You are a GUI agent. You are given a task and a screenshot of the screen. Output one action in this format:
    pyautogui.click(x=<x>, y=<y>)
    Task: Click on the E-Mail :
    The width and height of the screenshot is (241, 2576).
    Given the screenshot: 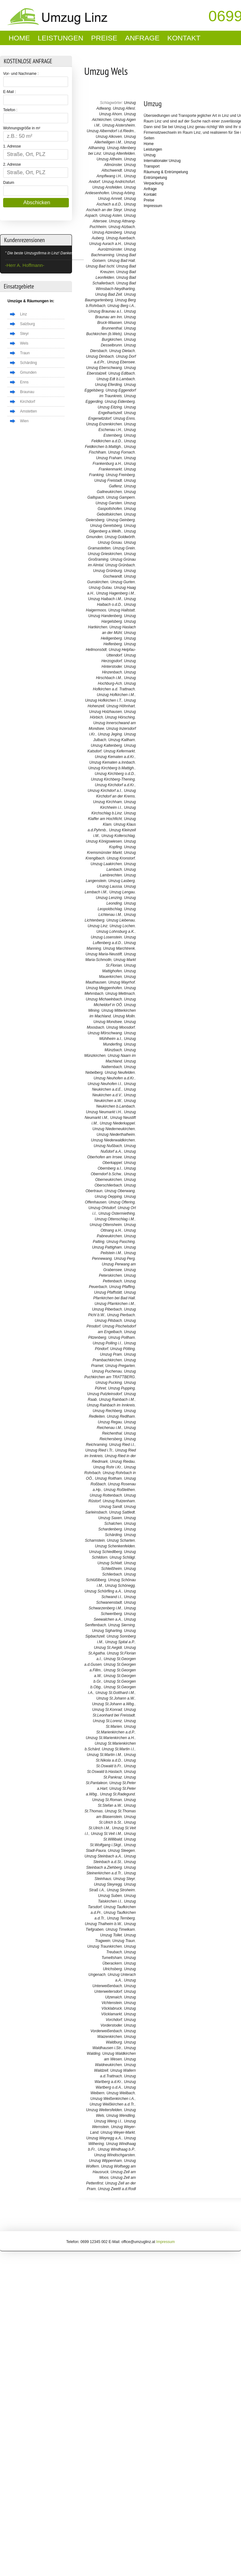 What is the action you would take?
    pyautogui.click(x=9, y=92)
    